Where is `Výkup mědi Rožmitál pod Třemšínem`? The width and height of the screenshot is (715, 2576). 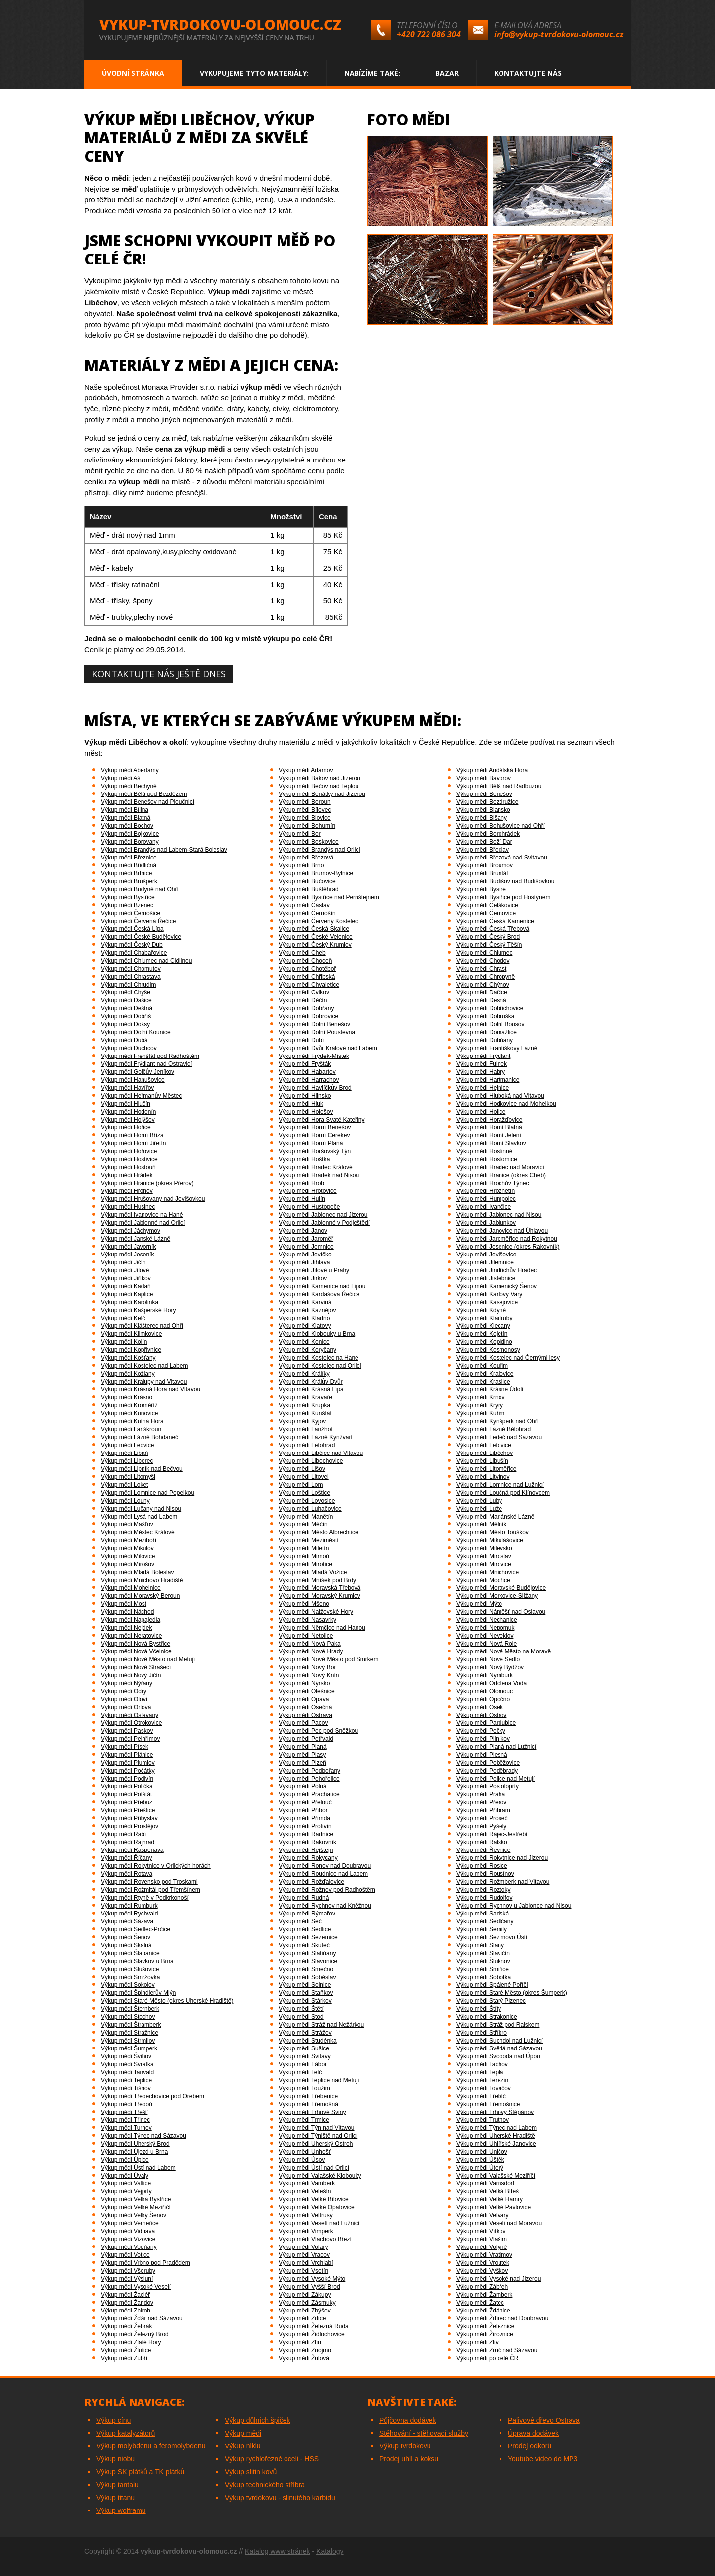
Výkup mědi Rožmitál pod Třemšínem is located at coordinates (150, 1889).